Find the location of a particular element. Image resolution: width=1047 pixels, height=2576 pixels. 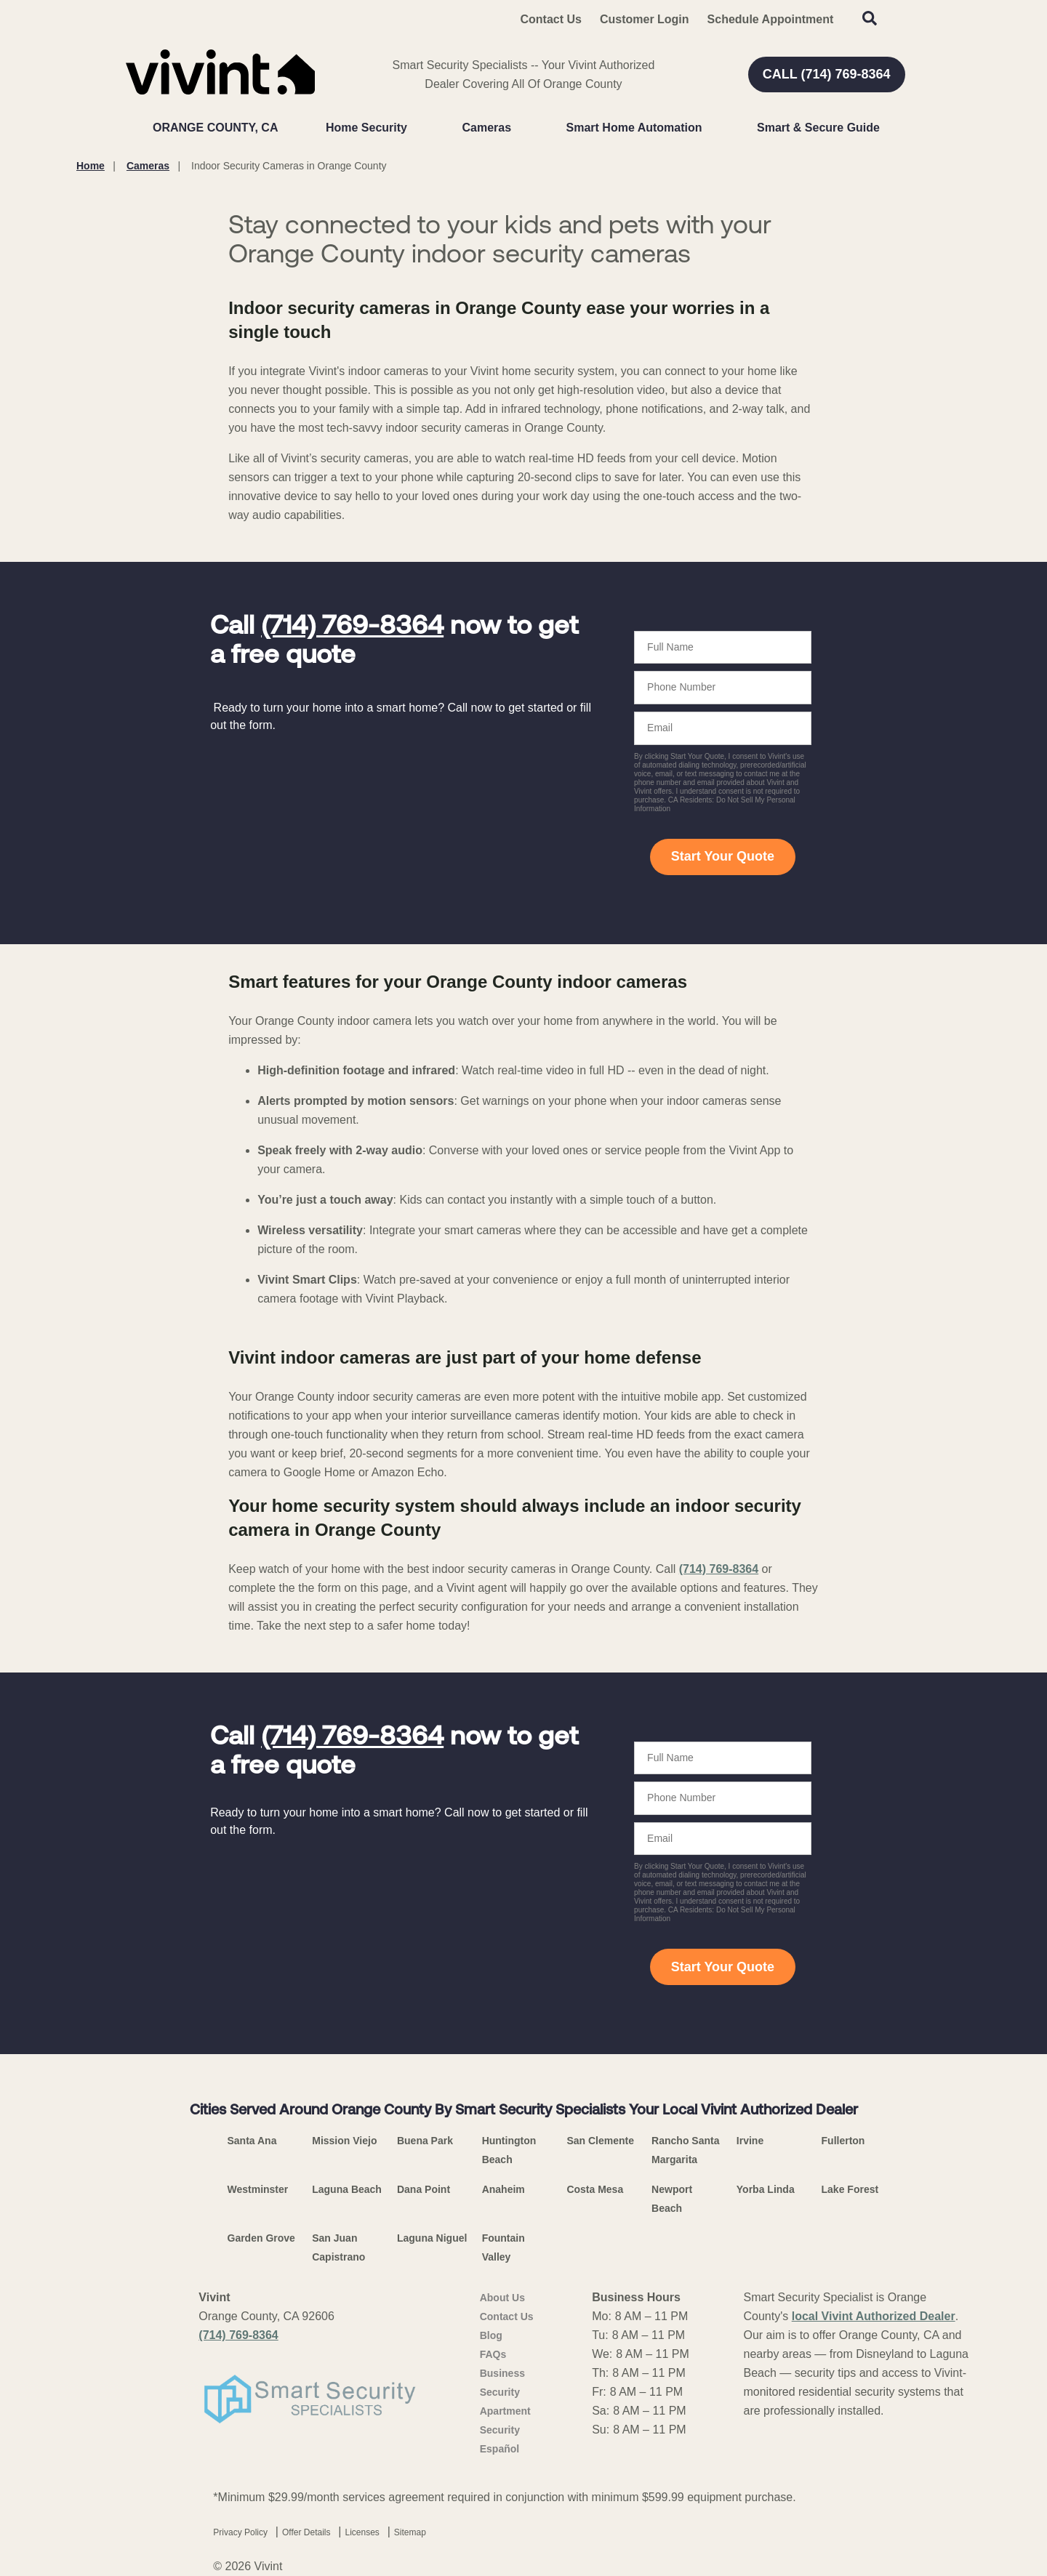

Laguna Beach is located at coordinates (347, 2189).